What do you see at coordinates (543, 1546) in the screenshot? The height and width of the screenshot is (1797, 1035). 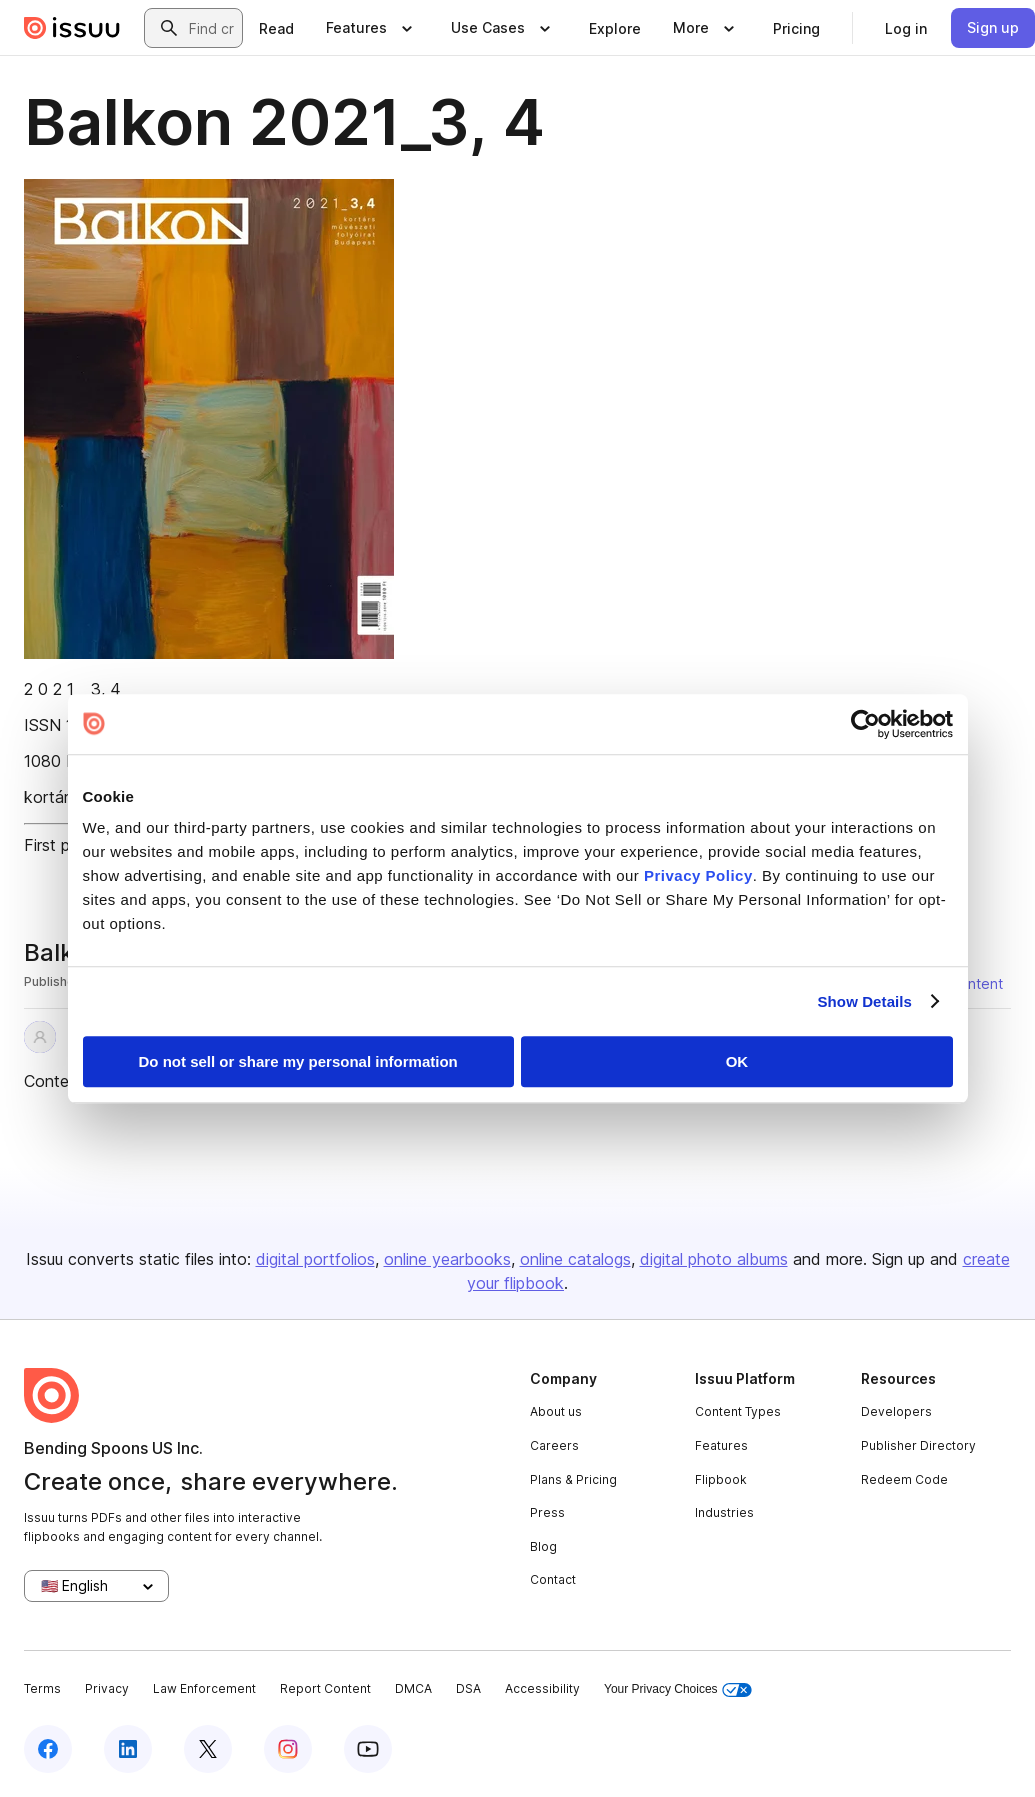 I see `Blog` at bounding box center [543, 1546].